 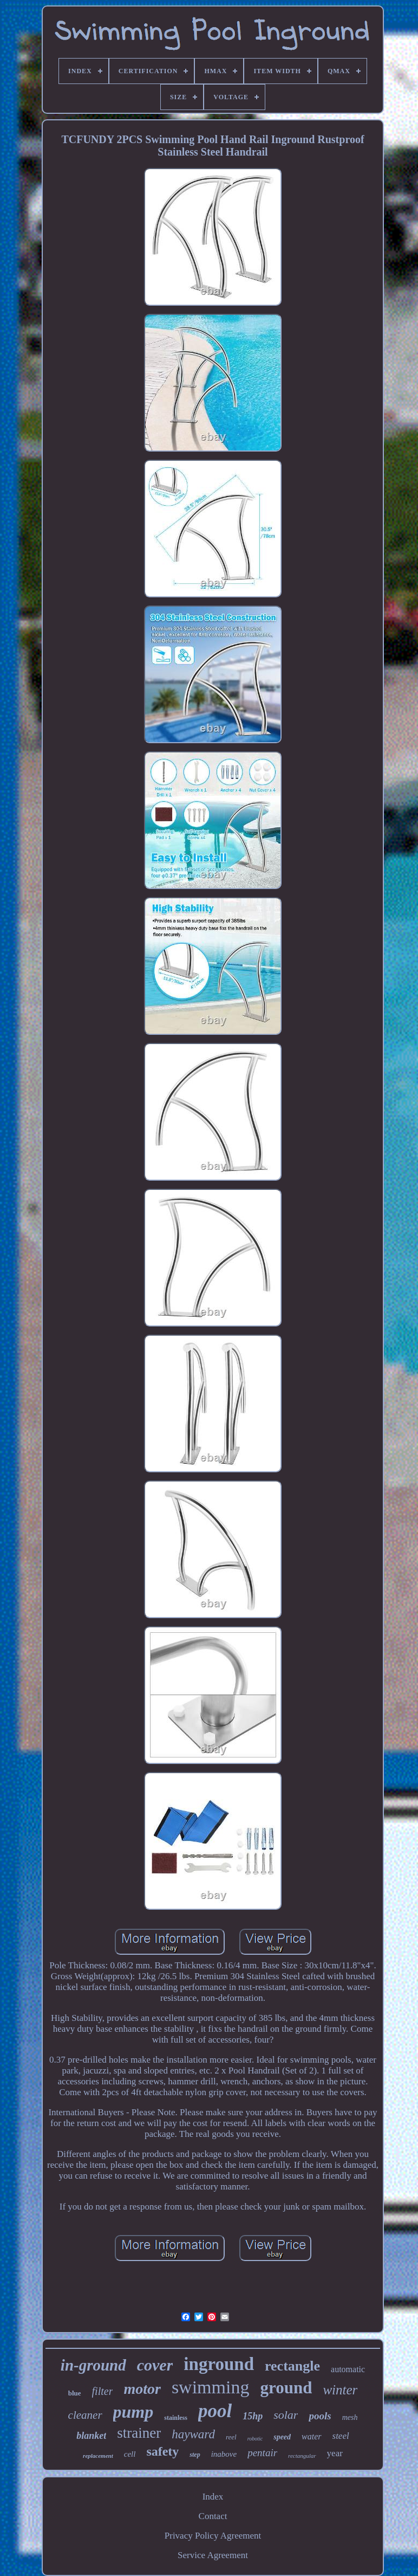 I want to click on ground, so click(x=286, y=2387).